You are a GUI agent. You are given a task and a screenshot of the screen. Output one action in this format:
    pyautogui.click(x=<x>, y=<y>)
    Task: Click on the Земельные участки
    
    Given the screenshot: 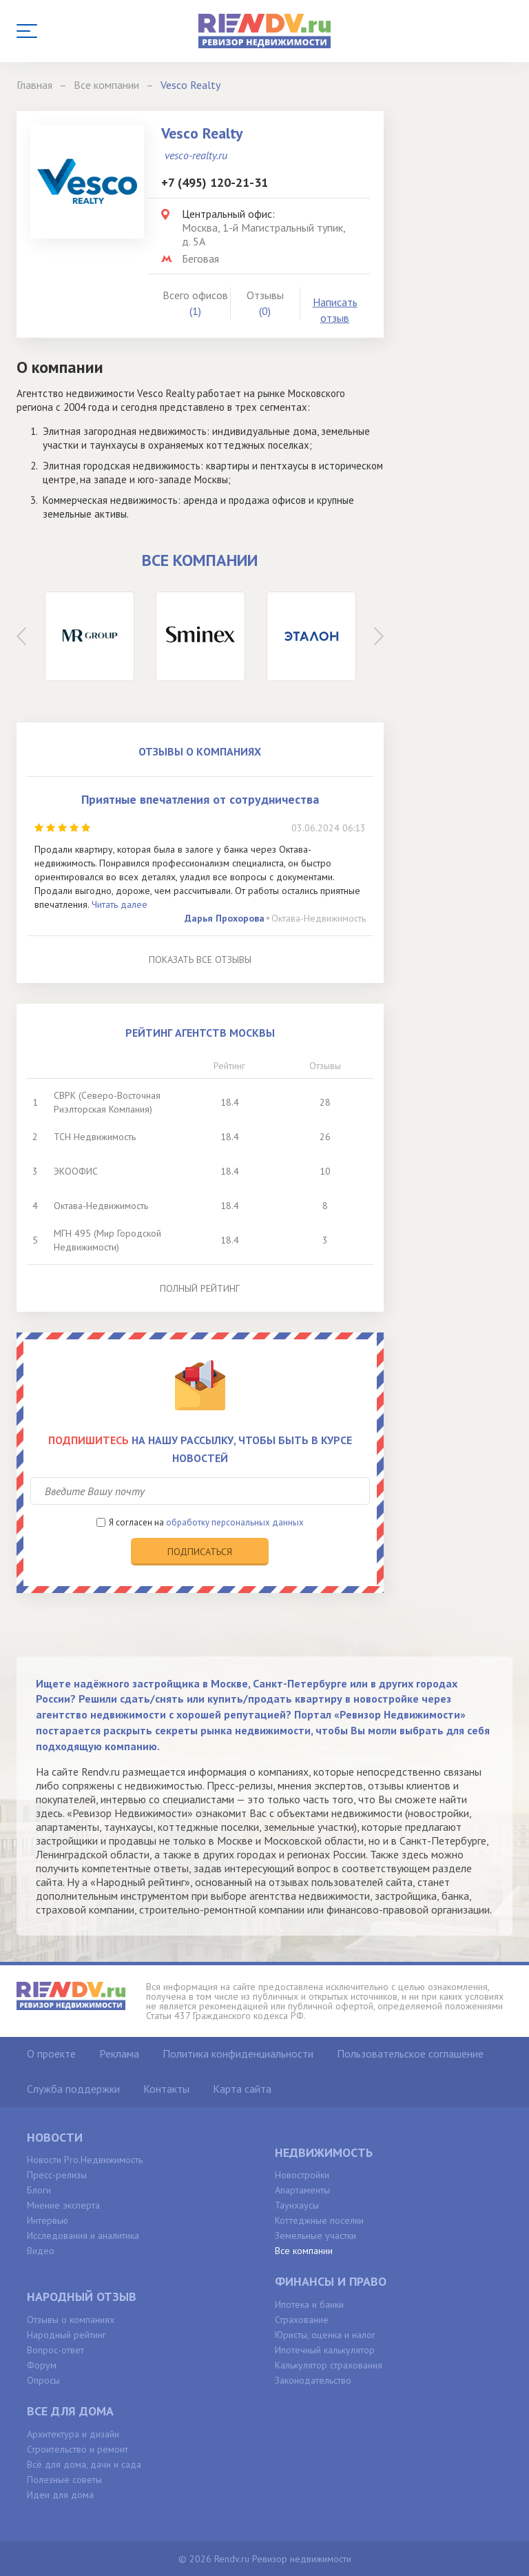 What is the action you would take?
    pyautogui.click(x=315, y=2235)
    